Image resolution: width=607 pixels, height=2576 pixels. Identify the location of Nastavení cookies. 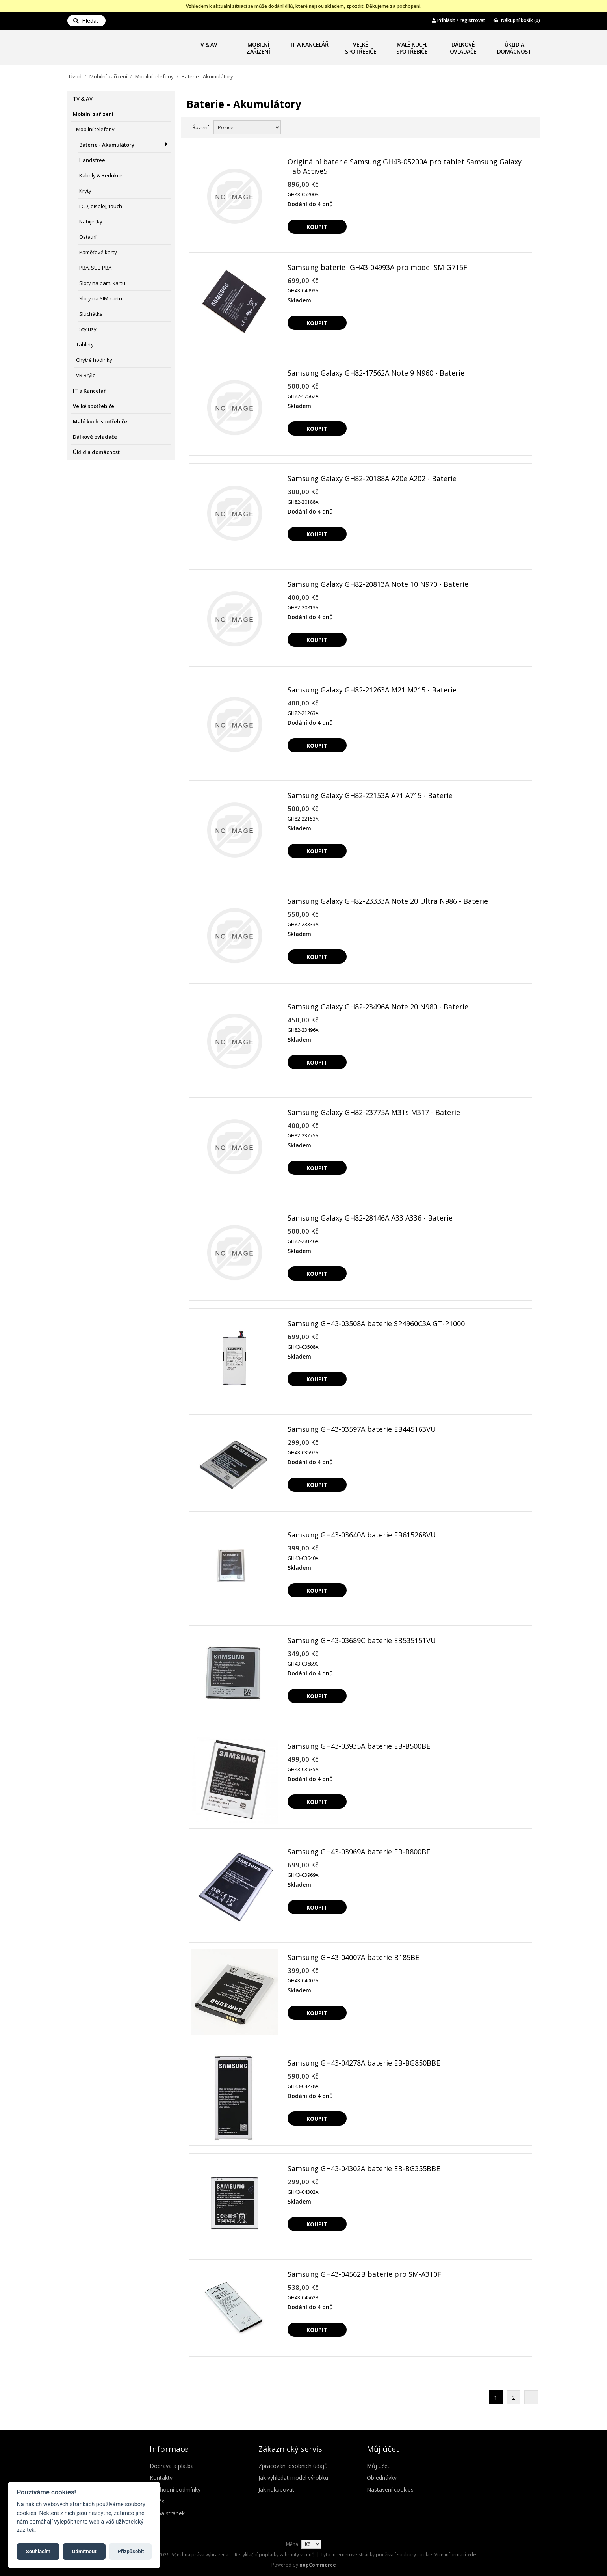
(390, 2489).